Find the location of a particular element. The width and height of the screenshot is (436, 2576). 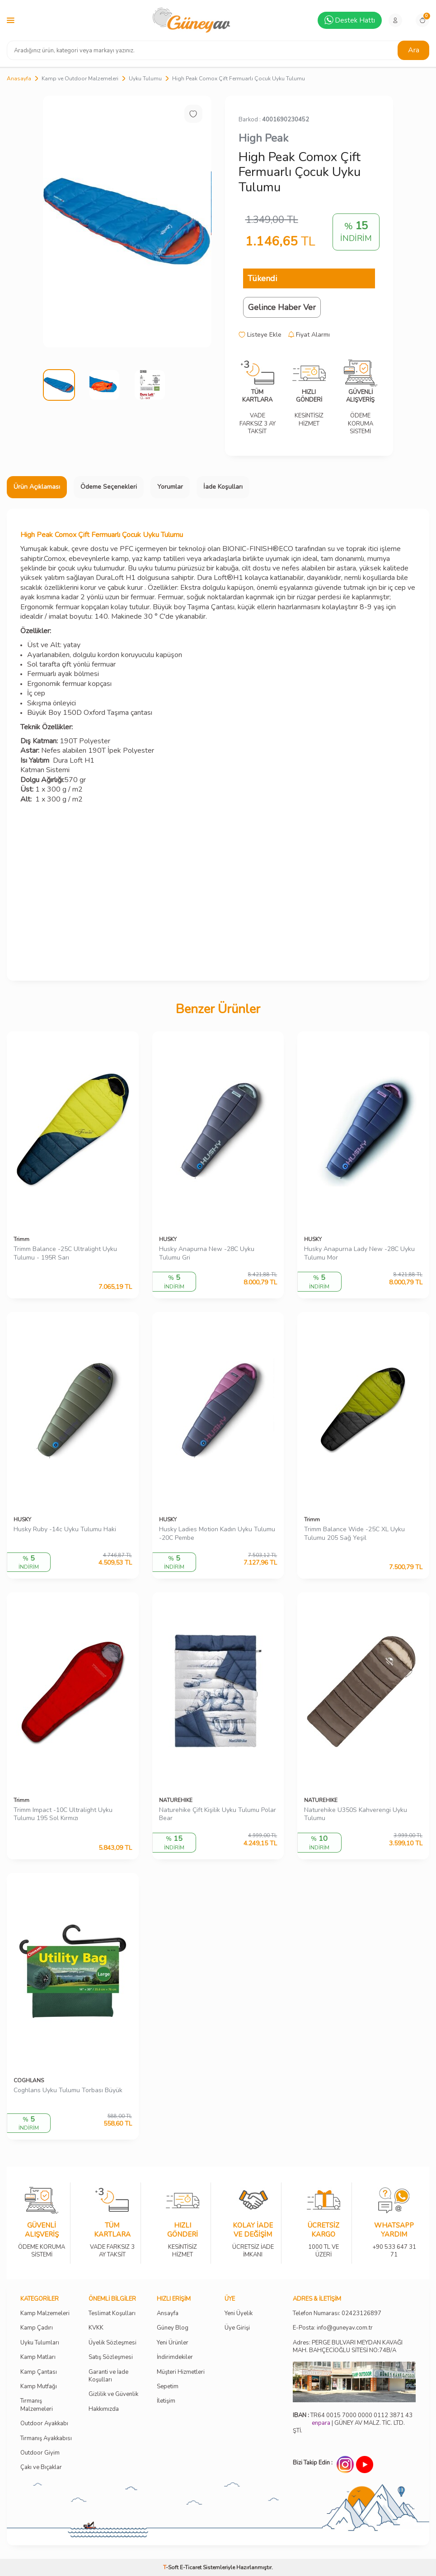

Adres: PERGE BULVARI MEYDAN KAVAĞI MAH. BAHÇECİOĞLU SİTESİ NO:74B/A is located at coordinates (348, 2346).